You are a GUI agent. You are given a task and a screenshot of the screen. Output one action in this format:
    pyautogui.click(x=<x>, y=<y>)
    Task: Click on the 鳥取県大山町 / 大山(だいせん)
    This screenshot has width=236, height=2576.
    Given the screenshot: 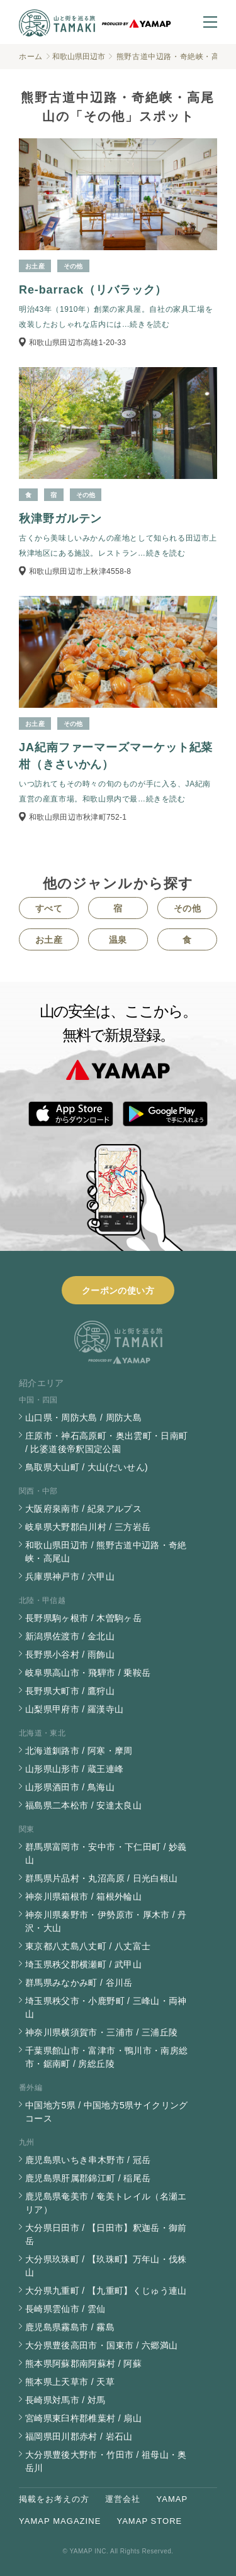 What is the action you would take?
    pyautogui.click(x=86, y=1467)
    